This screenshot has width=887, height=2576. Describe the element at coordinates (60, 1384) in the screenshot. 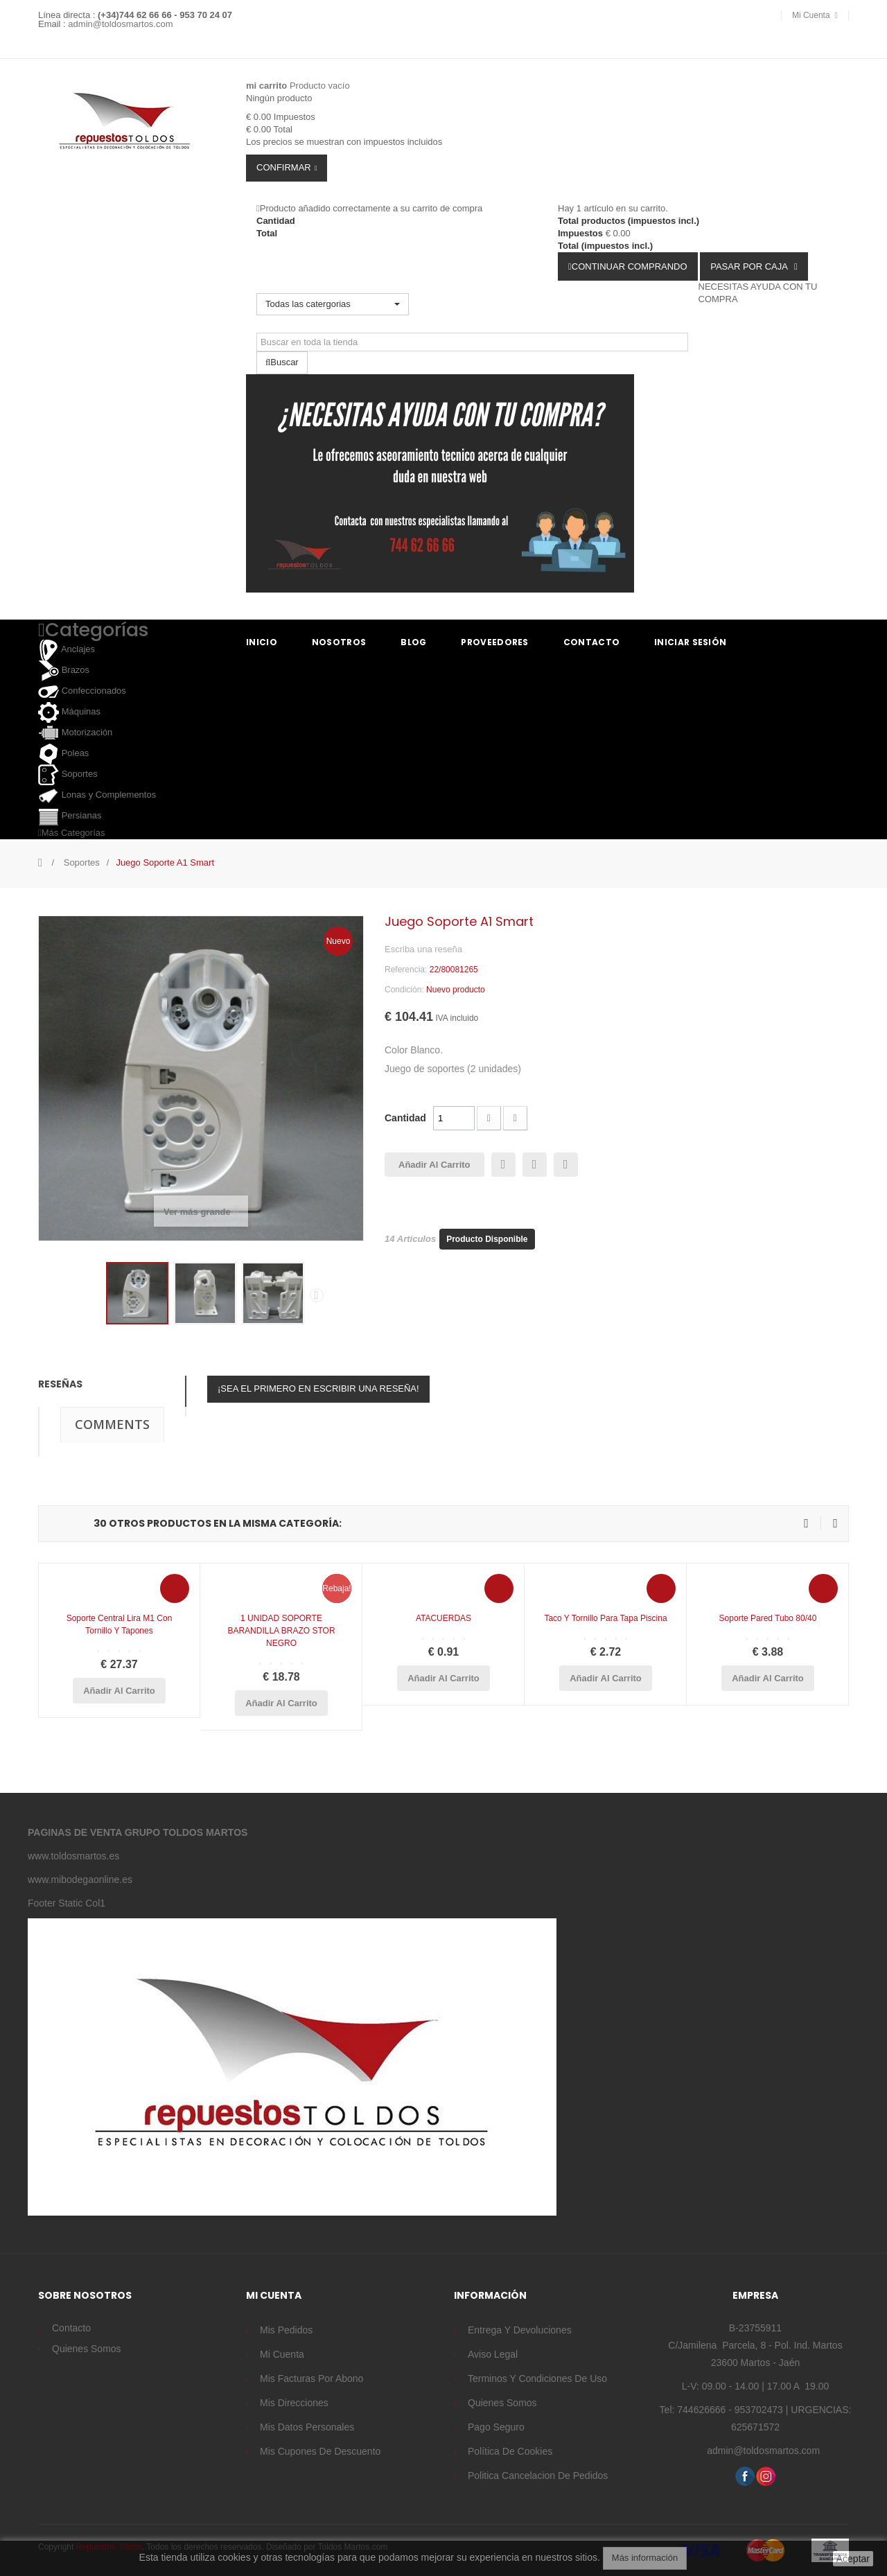

I see `Reseñas` at that location.